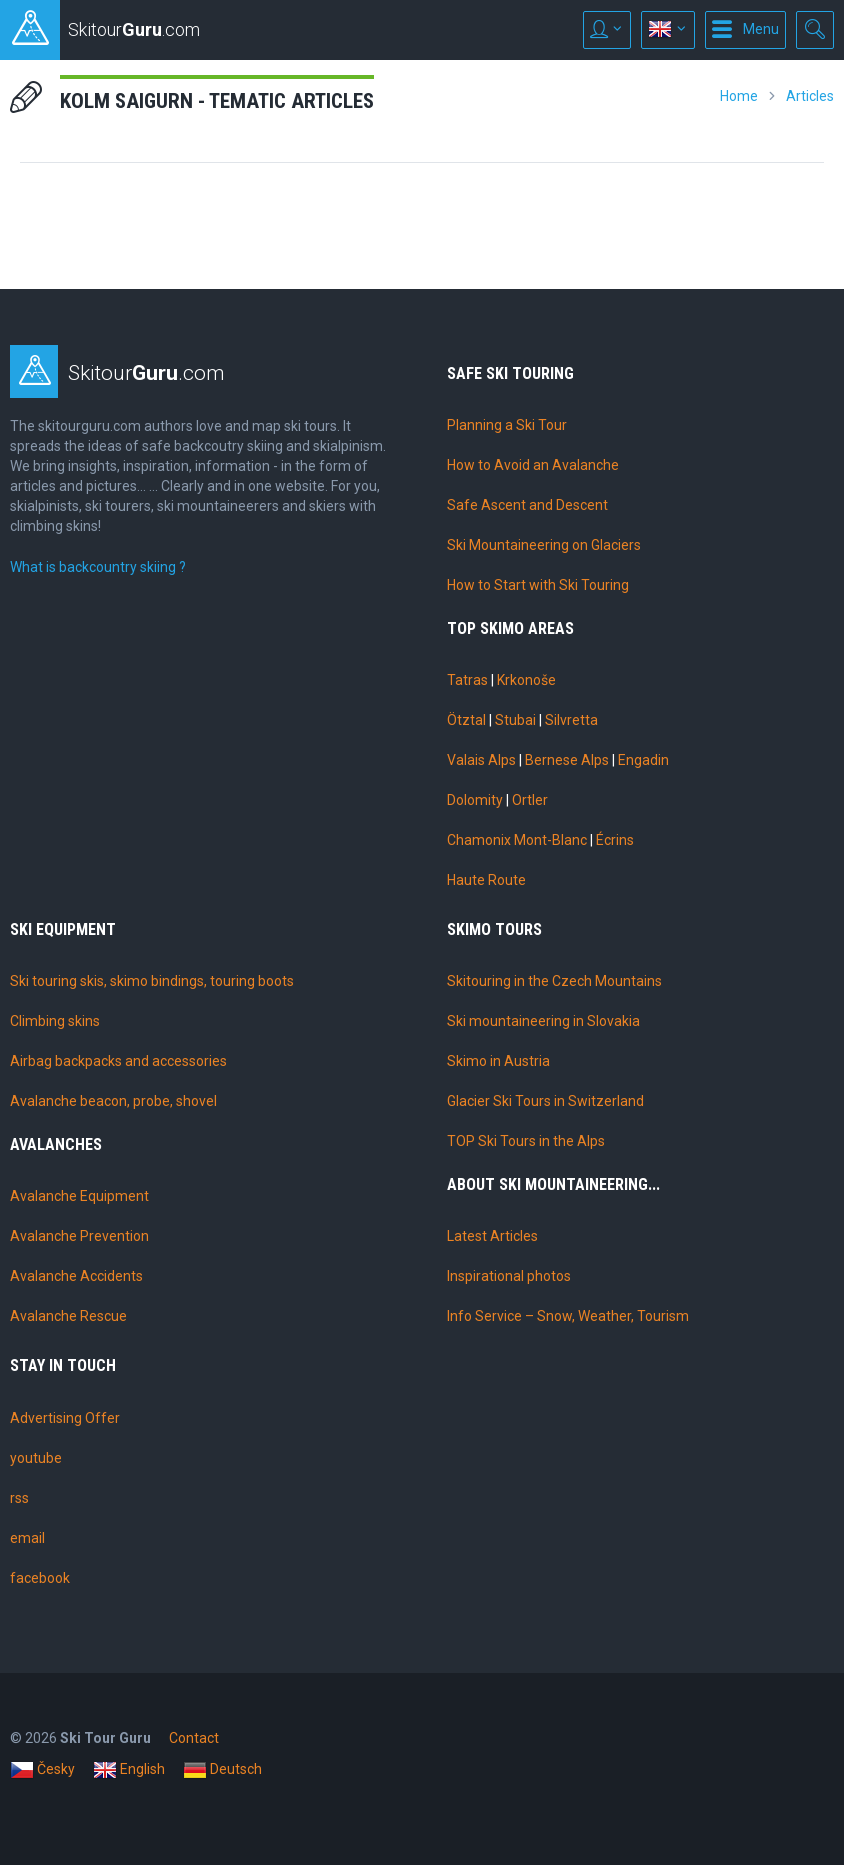 This screenshot has height=1865, width=844. What do you see at coordinates (27, 1538) in the screenshot?
I see `email` at bounding box center [27, 1538].